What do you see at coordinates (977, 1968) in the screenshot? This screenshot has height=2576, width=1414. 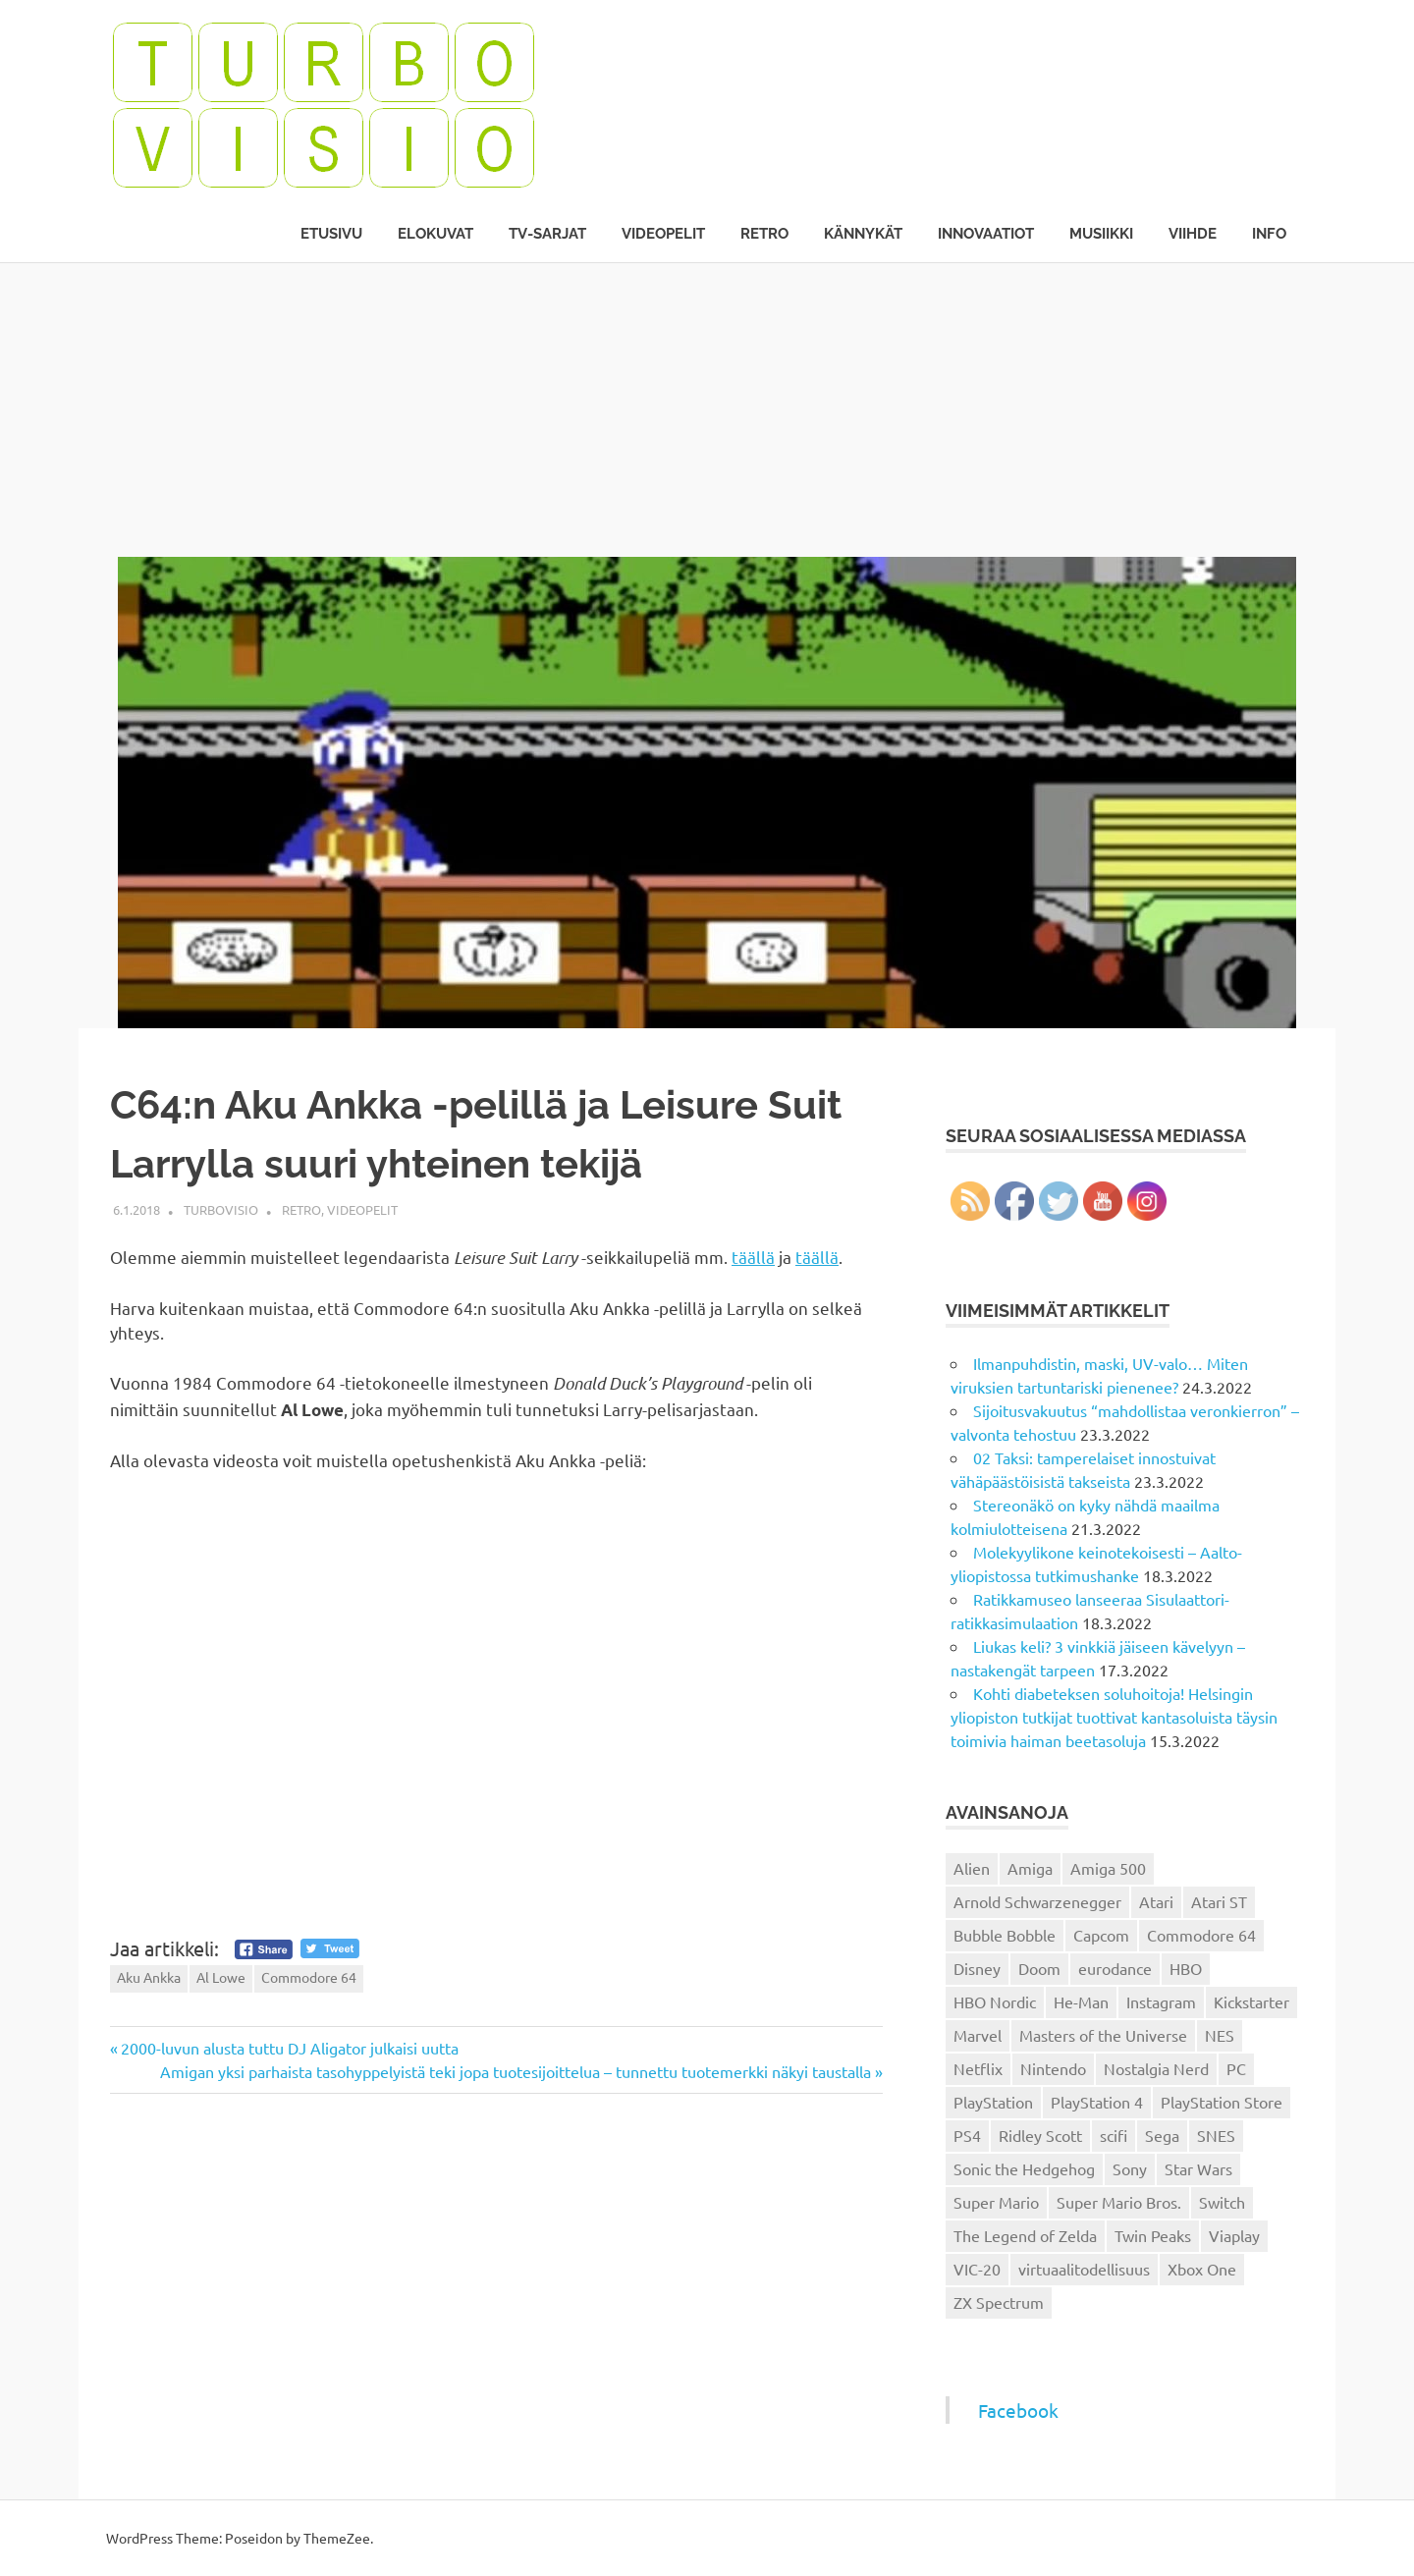 I see `Disney [Disney (14 kohdetta)]` at bounding box center [977, 1968].